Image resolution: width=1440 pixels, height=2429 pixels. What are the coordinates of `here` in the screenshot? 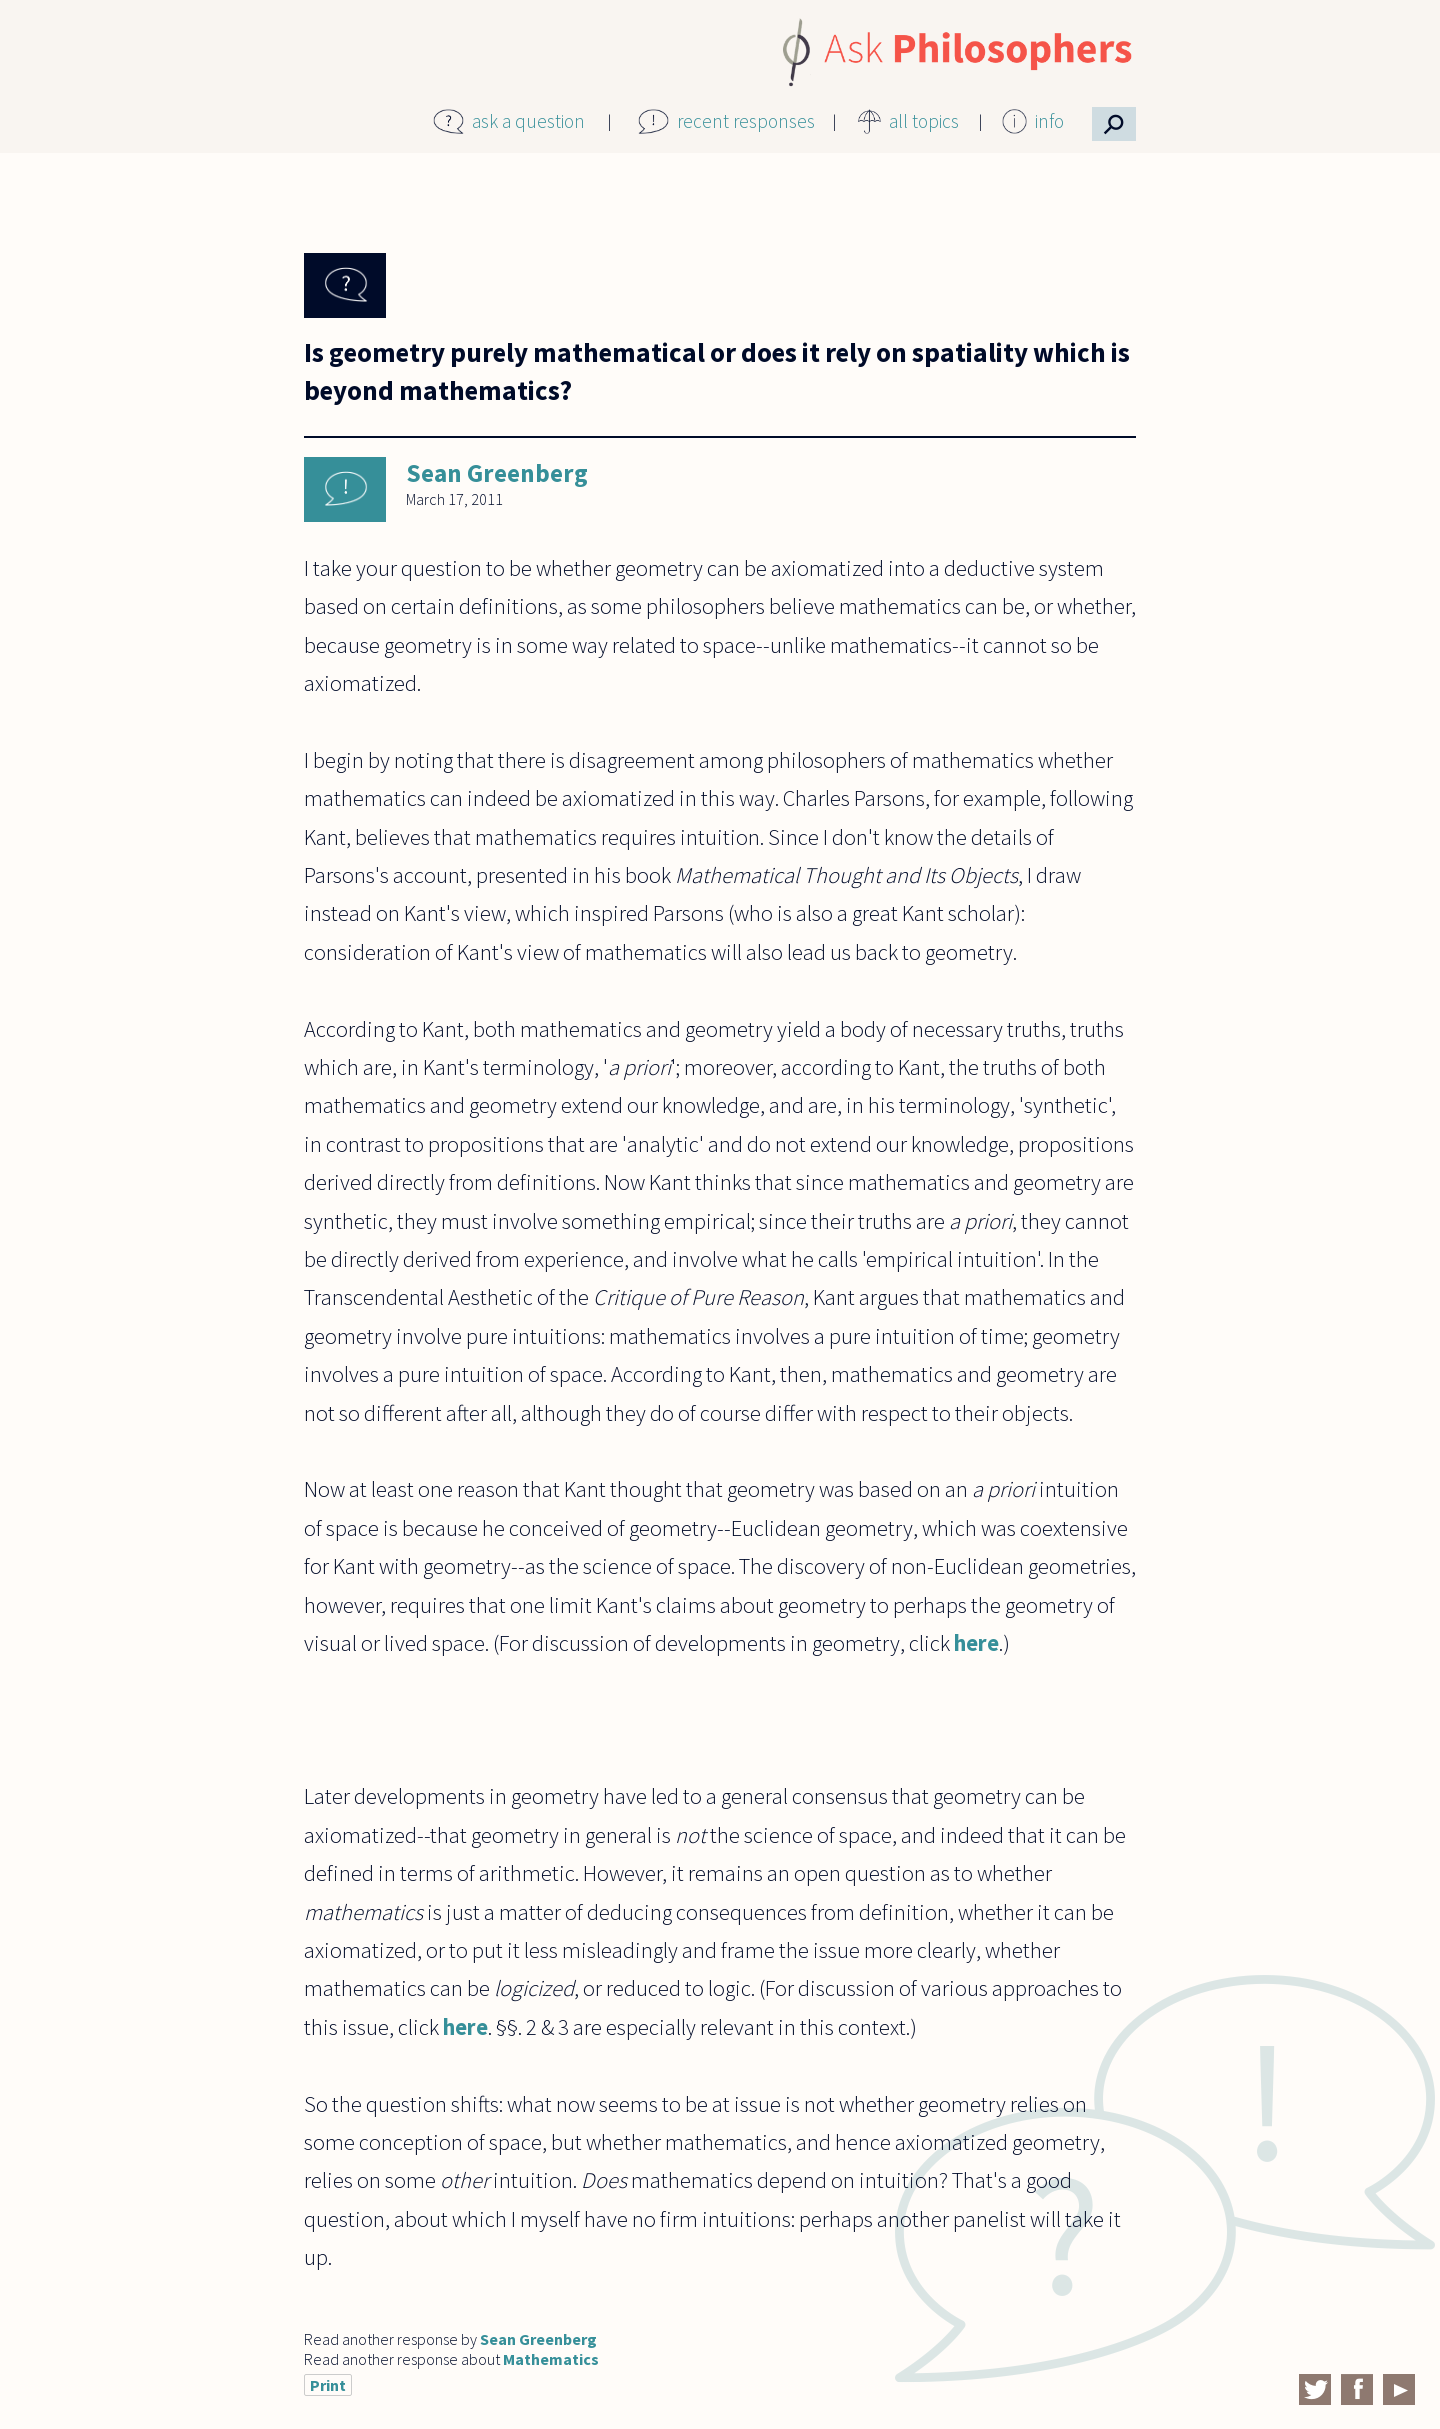 It's located at (976, 1643).